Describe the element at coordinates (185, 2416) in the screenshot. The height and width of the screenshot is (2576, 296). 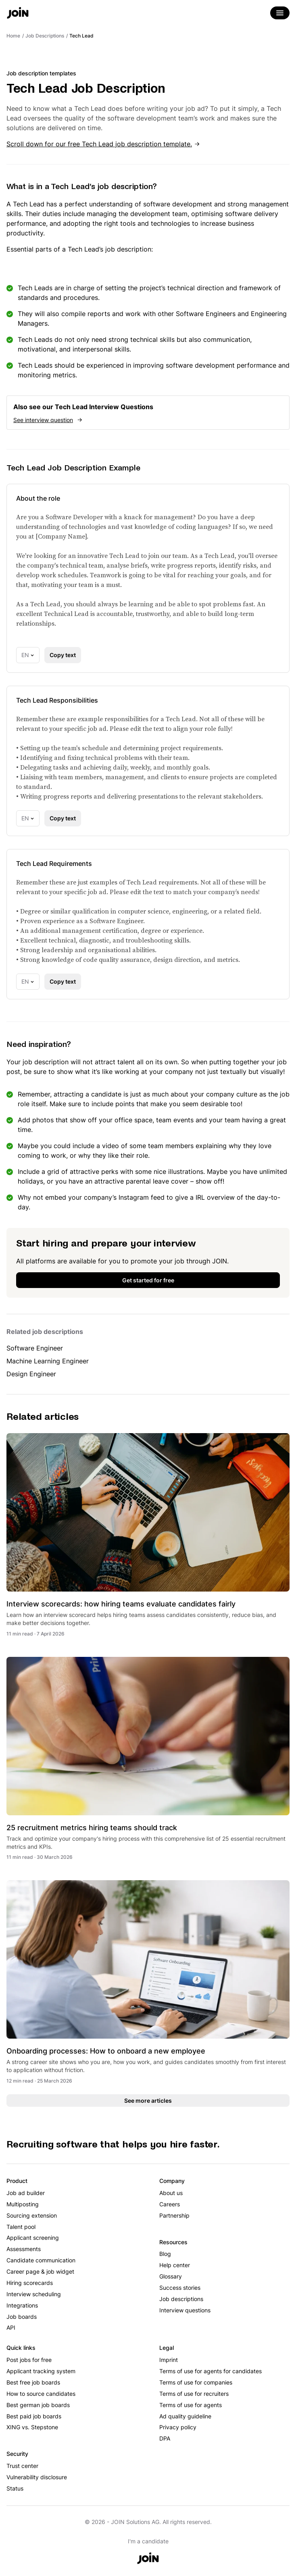
I see `Ad quality guideline` at that location.